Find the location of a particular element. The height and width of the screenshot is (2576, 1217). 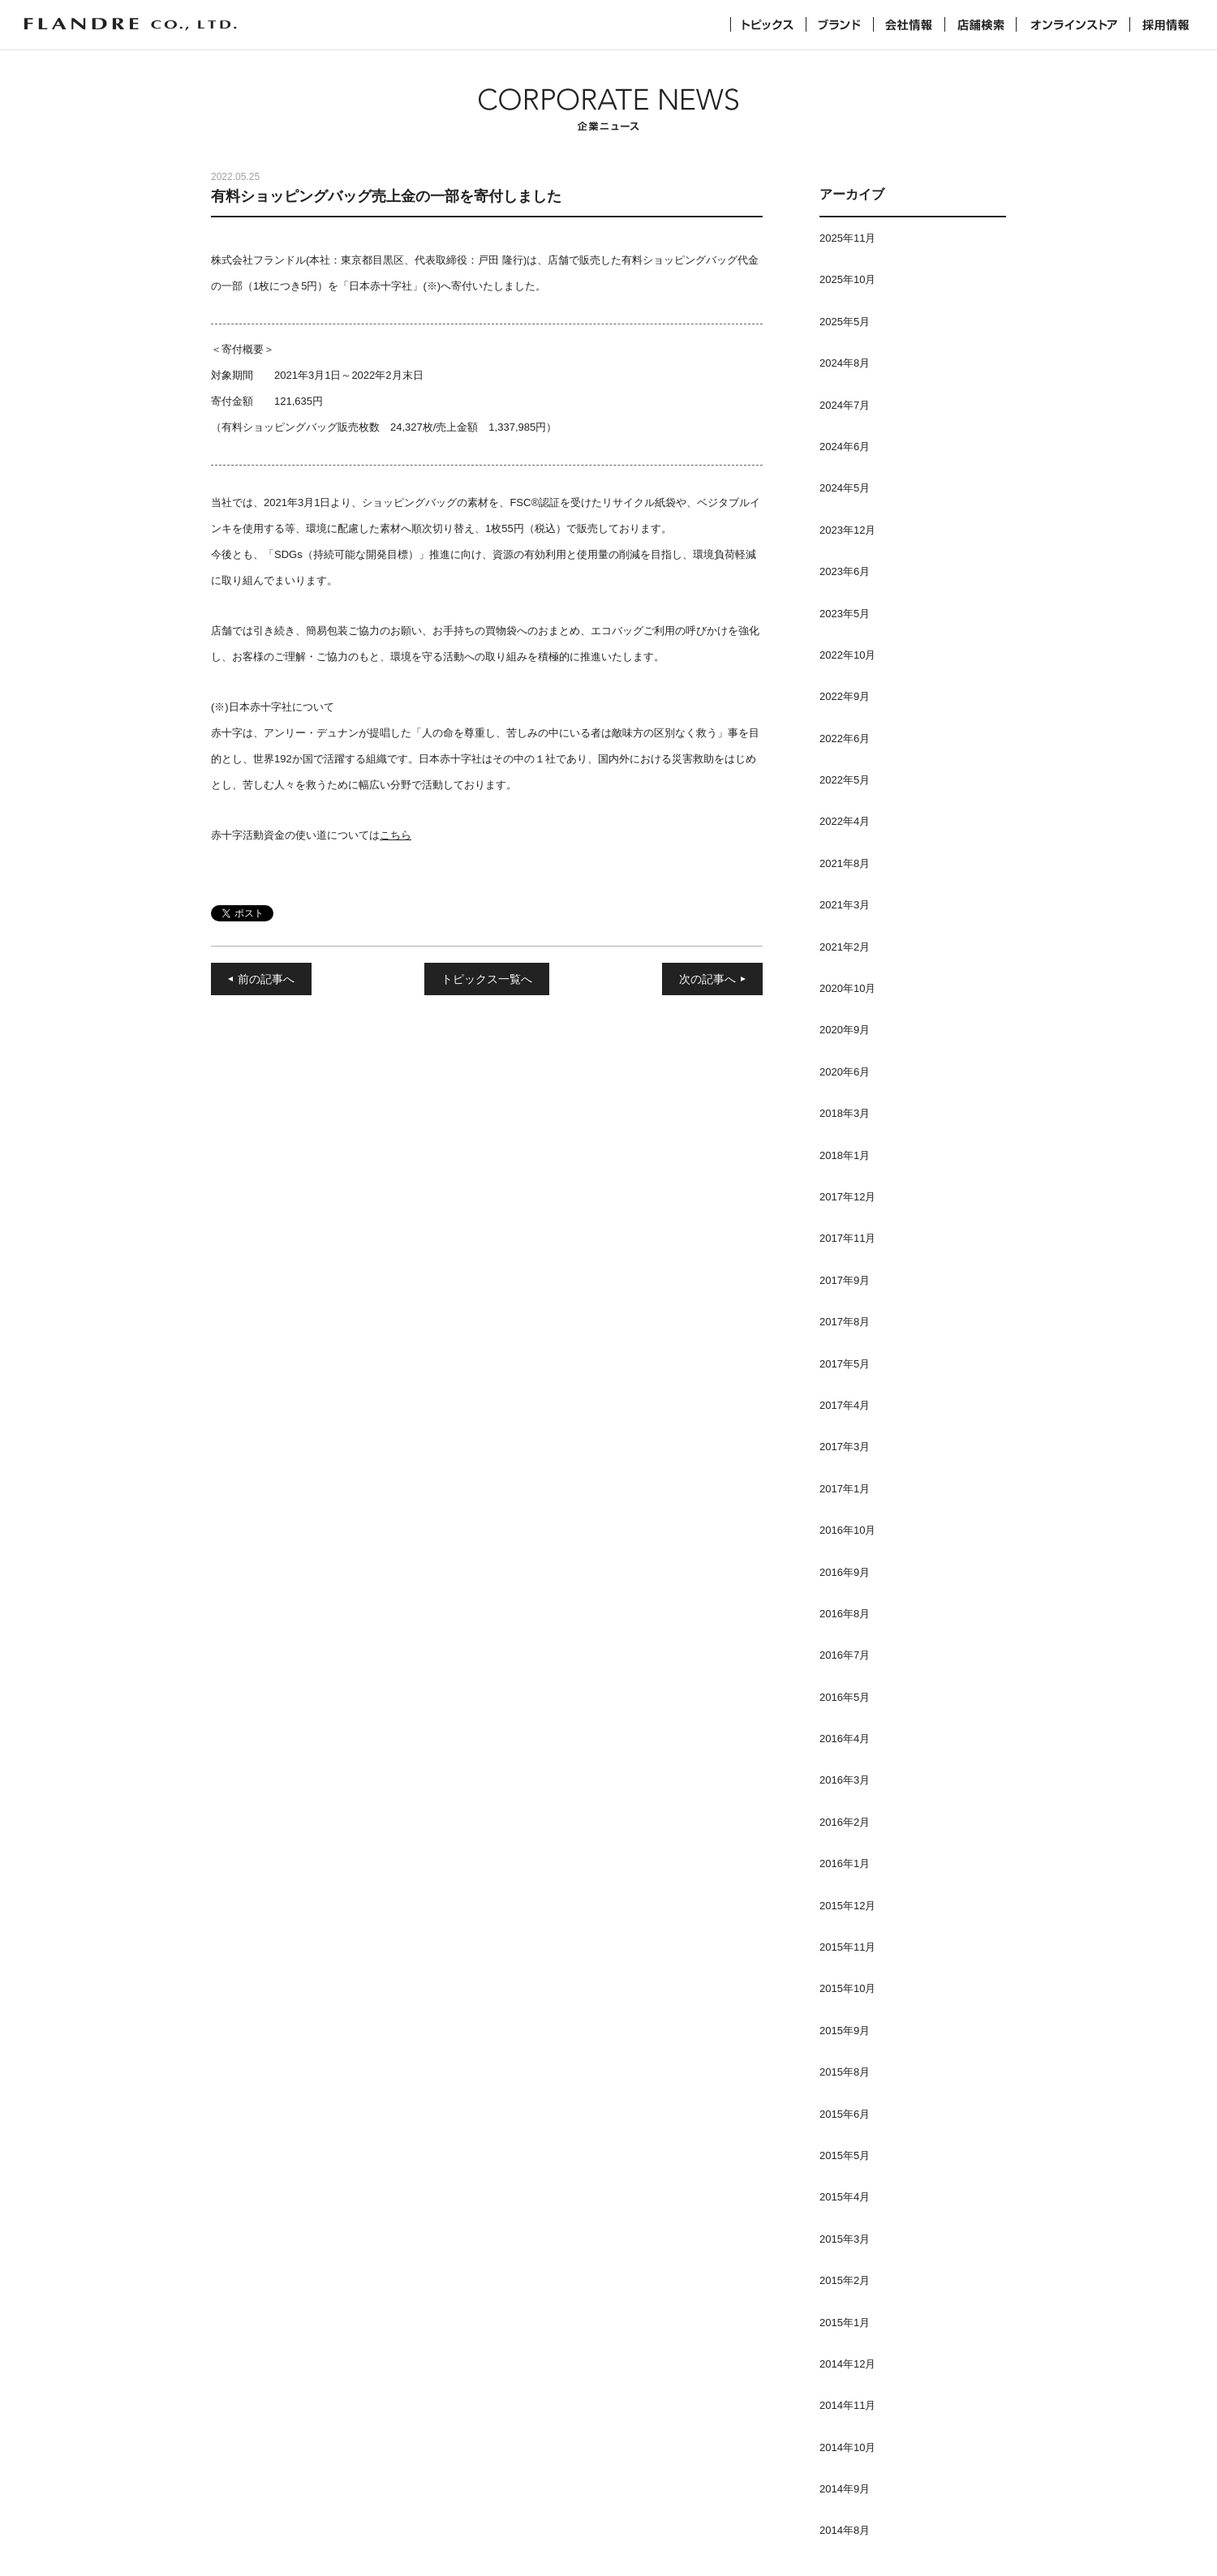

2021年3月 is located at coordinates (844, 905).